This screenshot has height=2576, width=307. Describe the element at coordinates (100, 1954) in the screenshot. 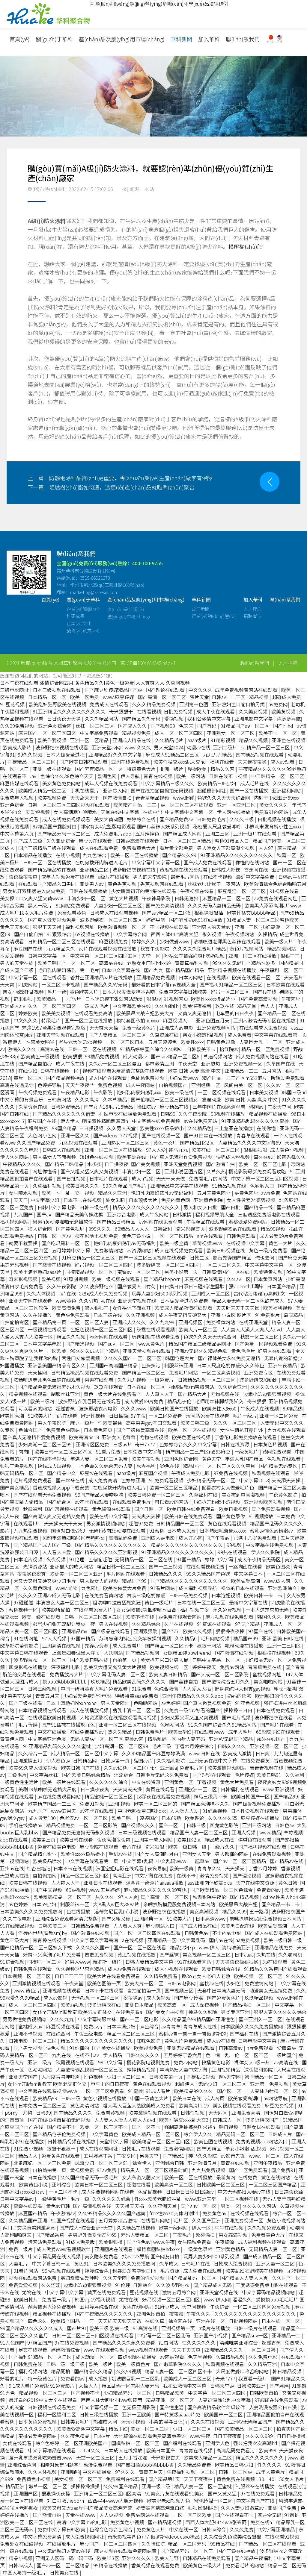

I see `羞羞免费视频` at that location.